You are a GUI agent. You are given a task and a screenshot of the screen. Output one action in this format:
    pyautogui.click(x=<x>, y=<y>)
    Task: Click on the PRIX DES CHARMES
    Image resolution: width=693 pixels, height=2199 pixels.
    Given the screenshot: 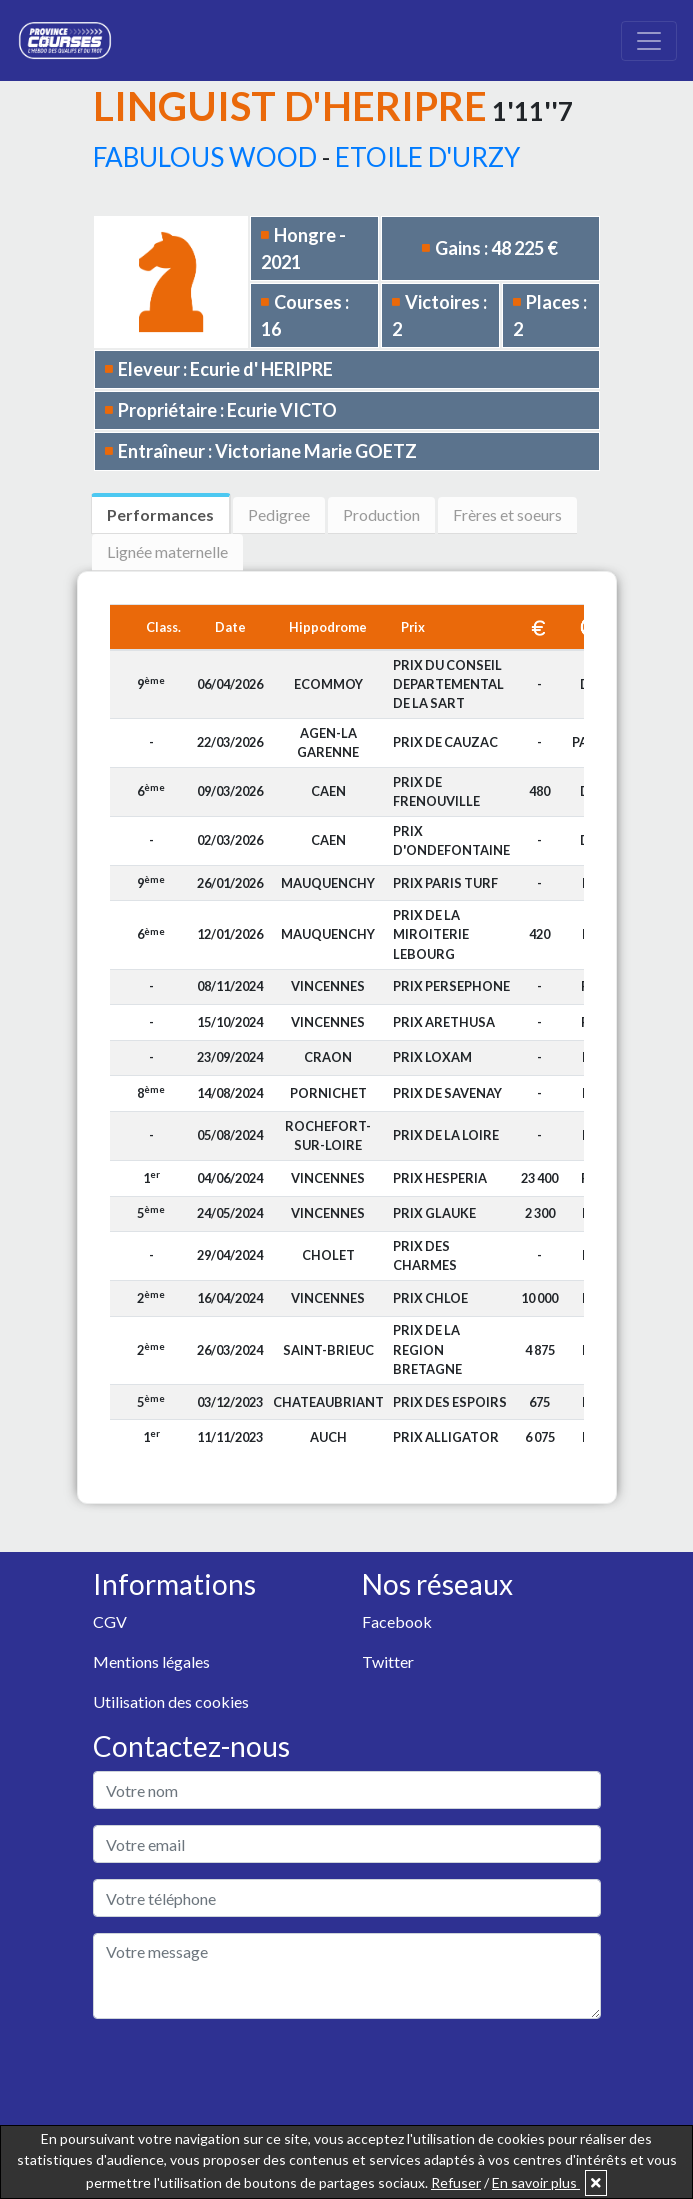 What is the action you would take?
    pyautogui.click(x=425, y=1255)
    